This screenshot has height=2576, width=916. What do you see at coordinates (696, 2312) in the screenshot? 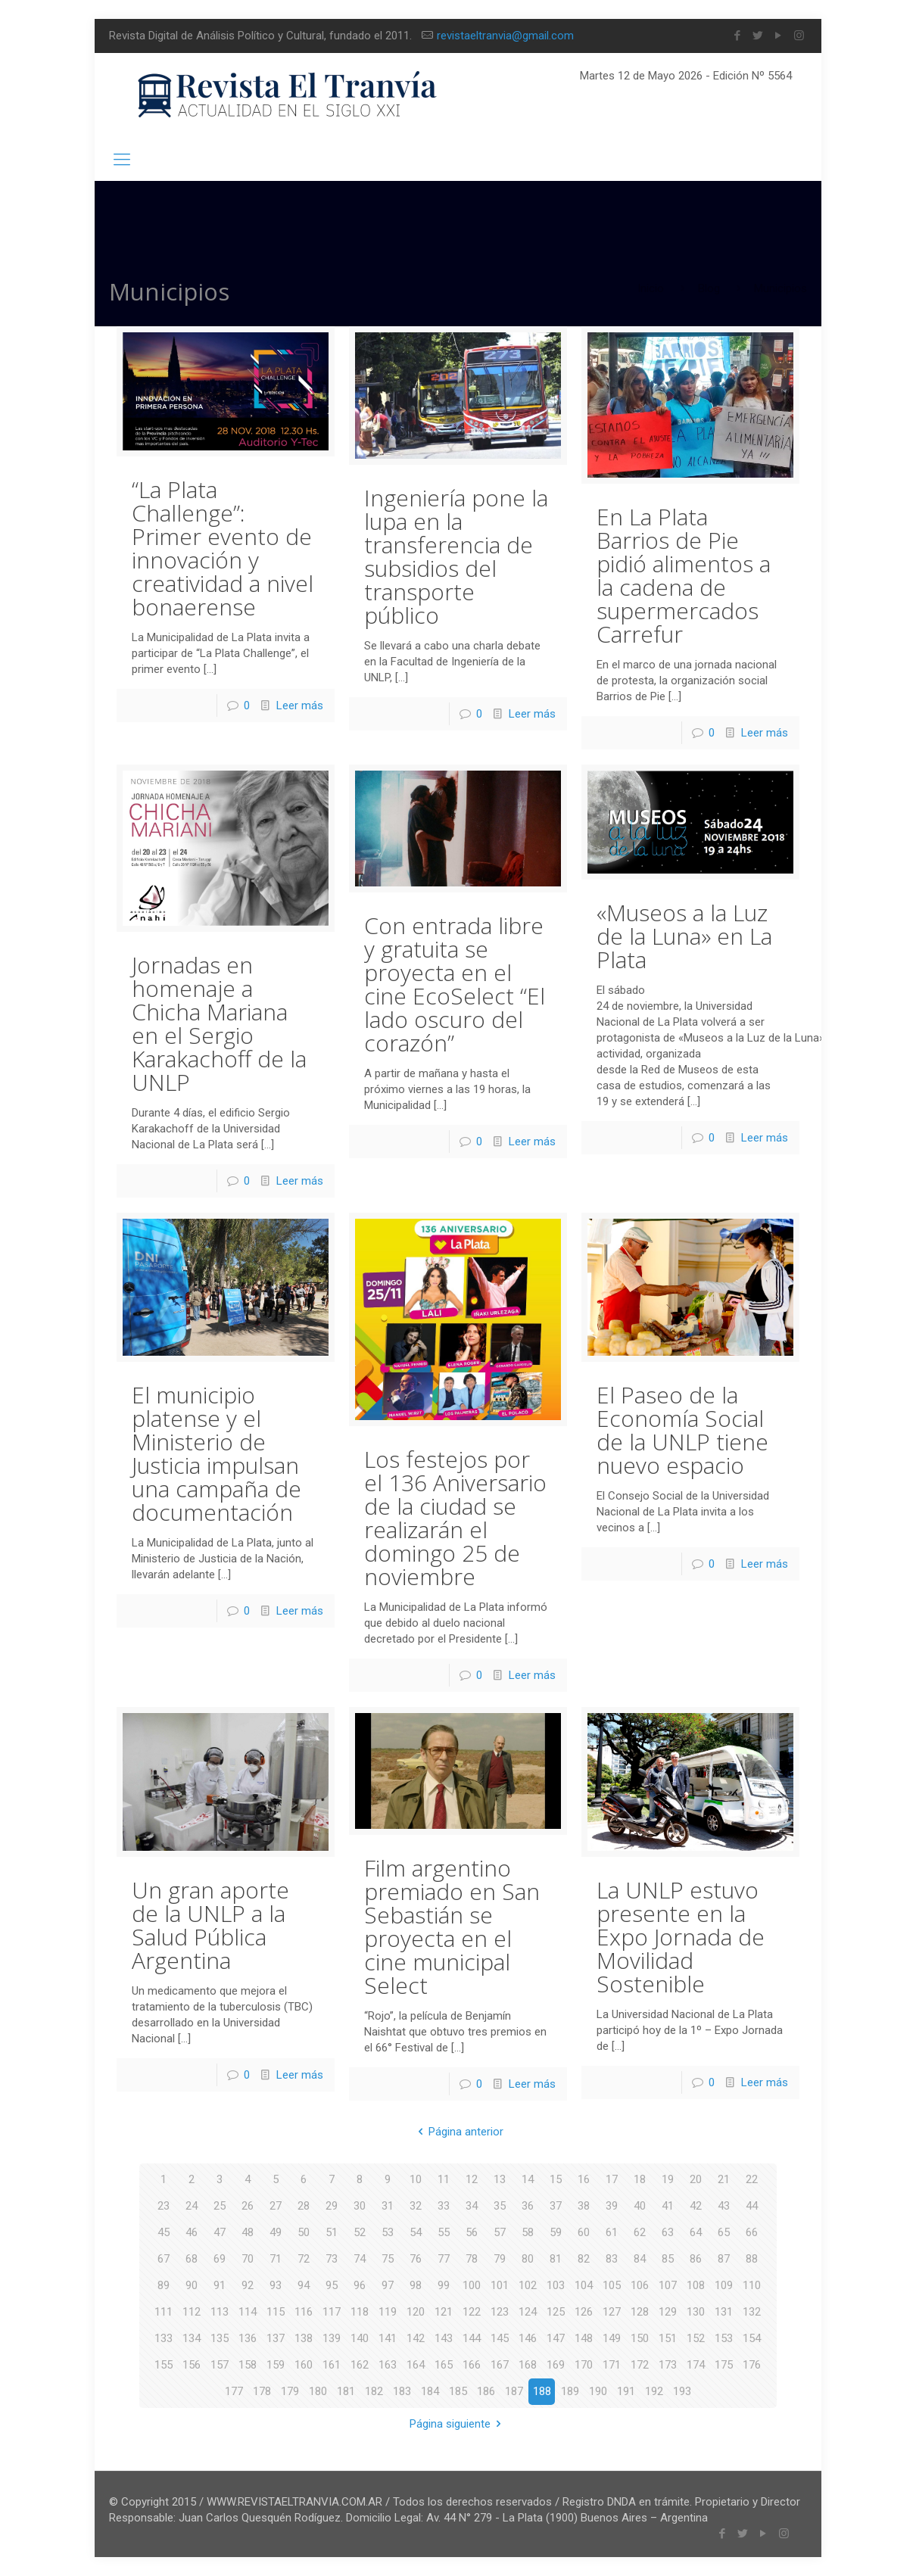
I see `130` at bounding box center [696, 2312].